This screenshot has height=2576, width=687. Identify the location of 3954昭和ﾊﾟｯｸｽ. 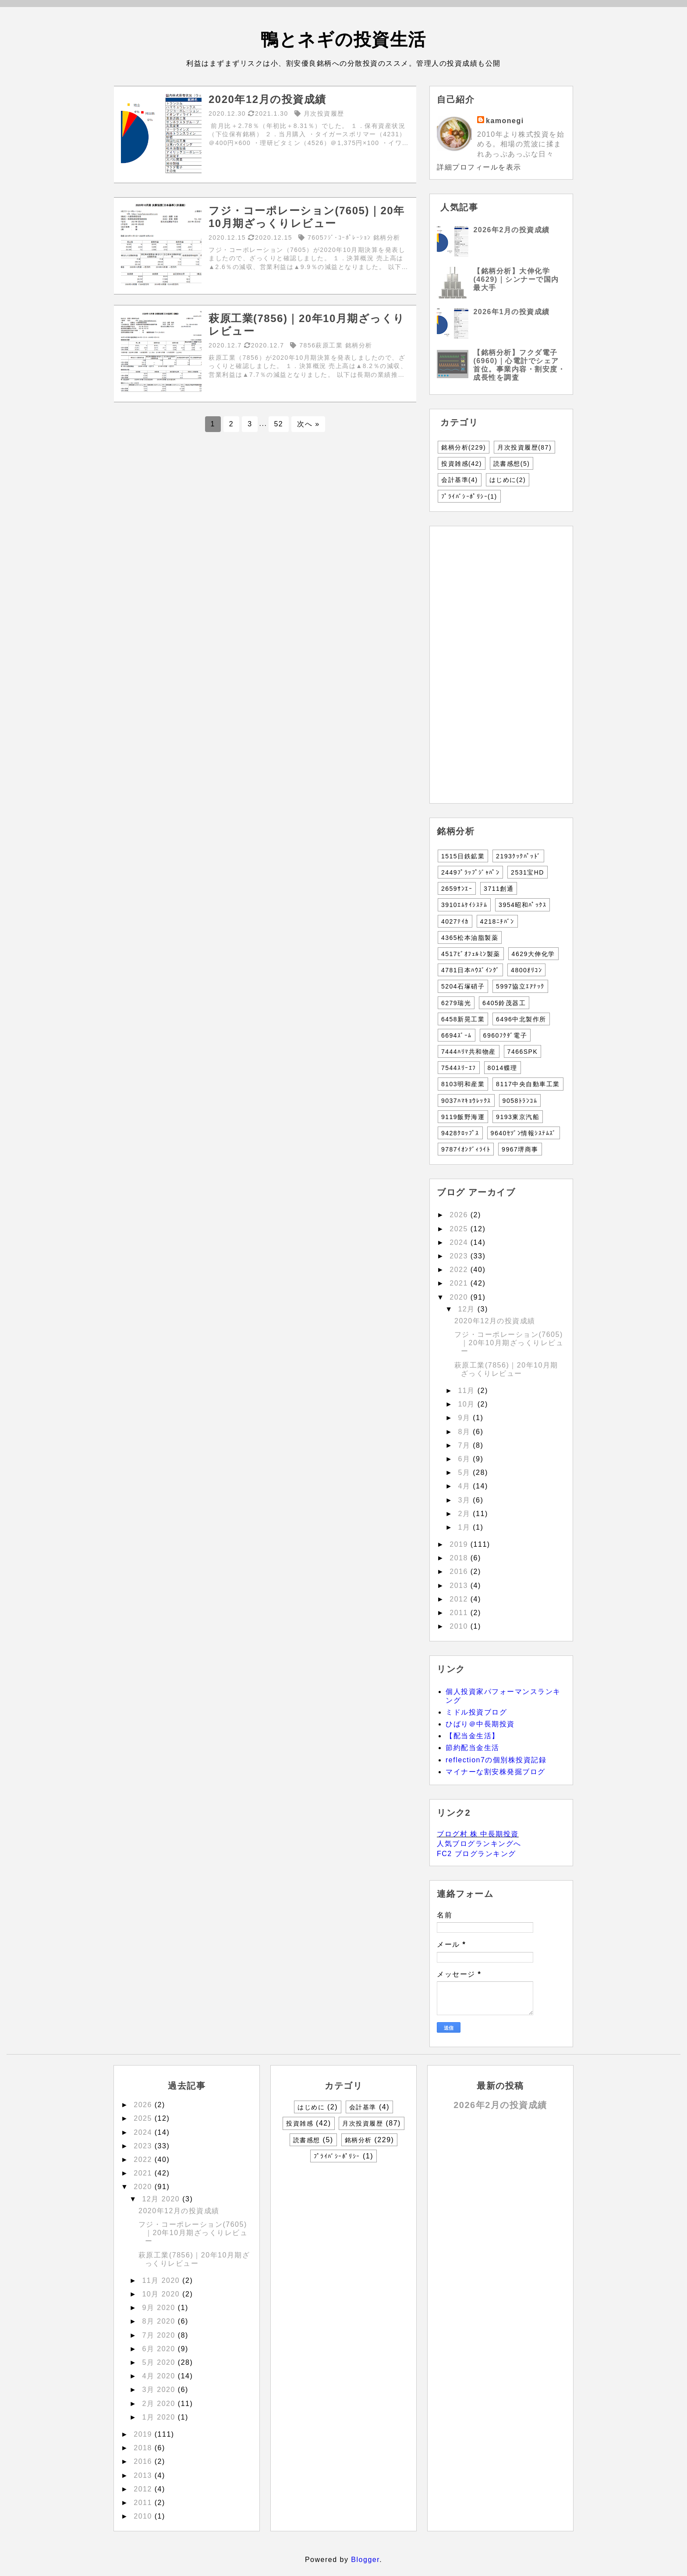
(522, 904).